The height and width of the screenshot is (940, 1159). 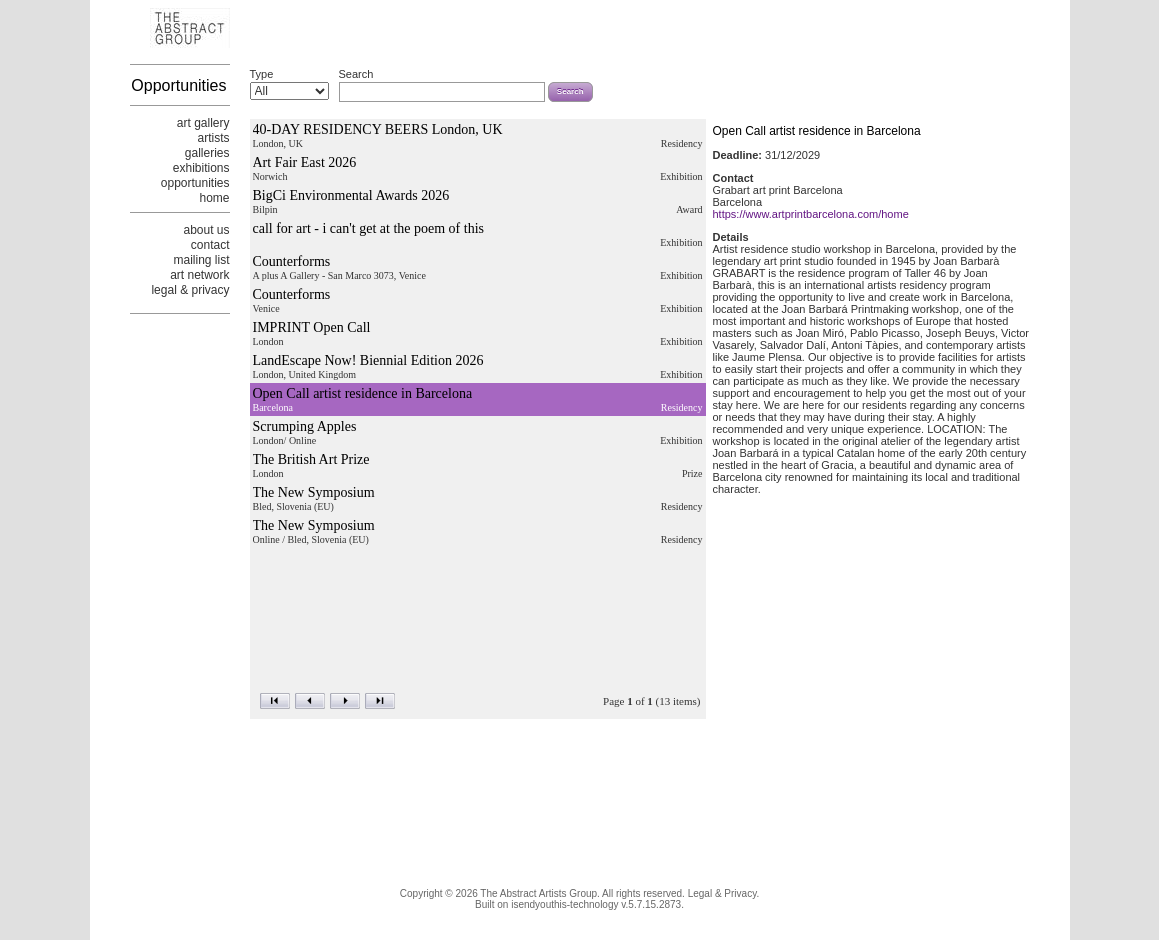 What do you see at coordinates (356, 74) in the screenshot?
I see `Search` at bounding box center [356, 74].